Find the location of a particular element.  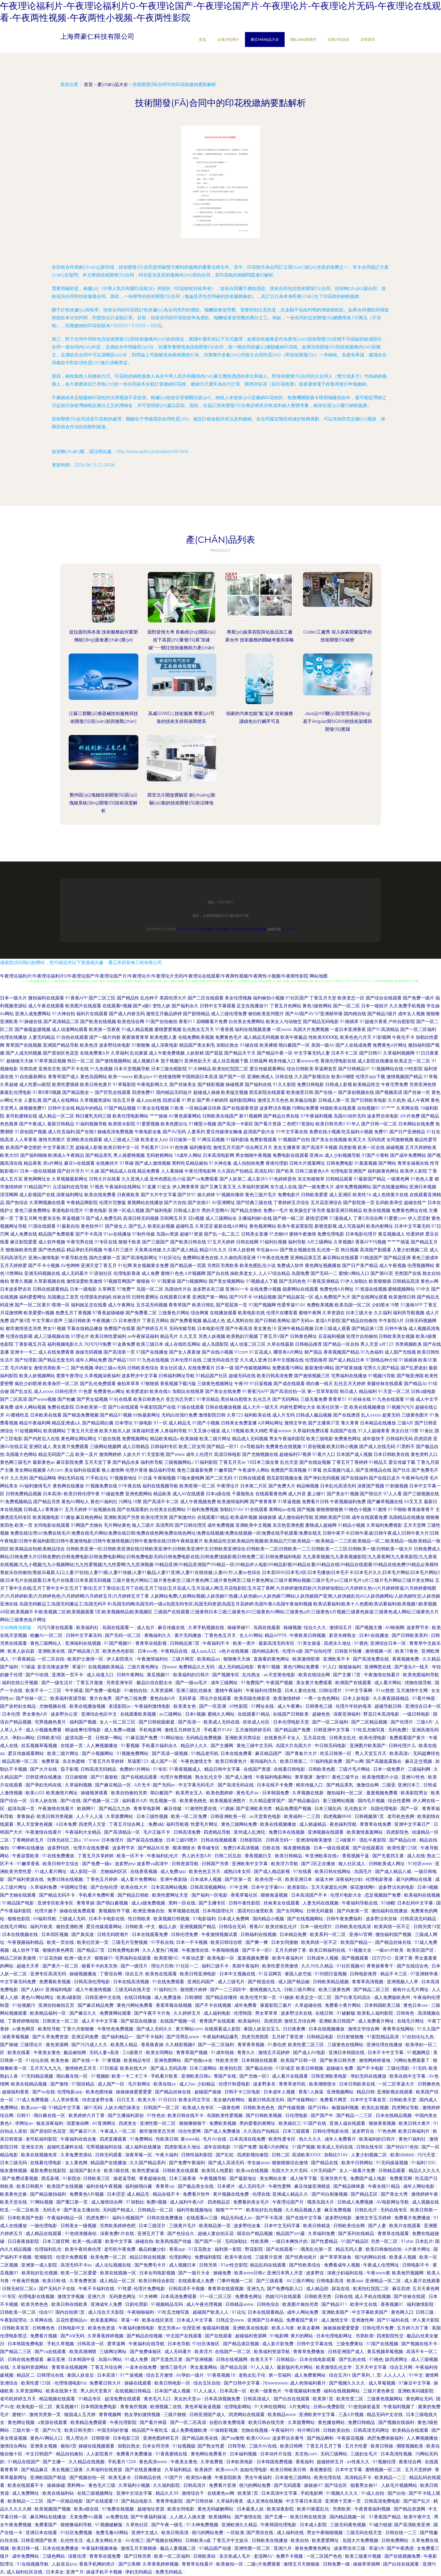

技術服務 is located at coordinates (207, 929).